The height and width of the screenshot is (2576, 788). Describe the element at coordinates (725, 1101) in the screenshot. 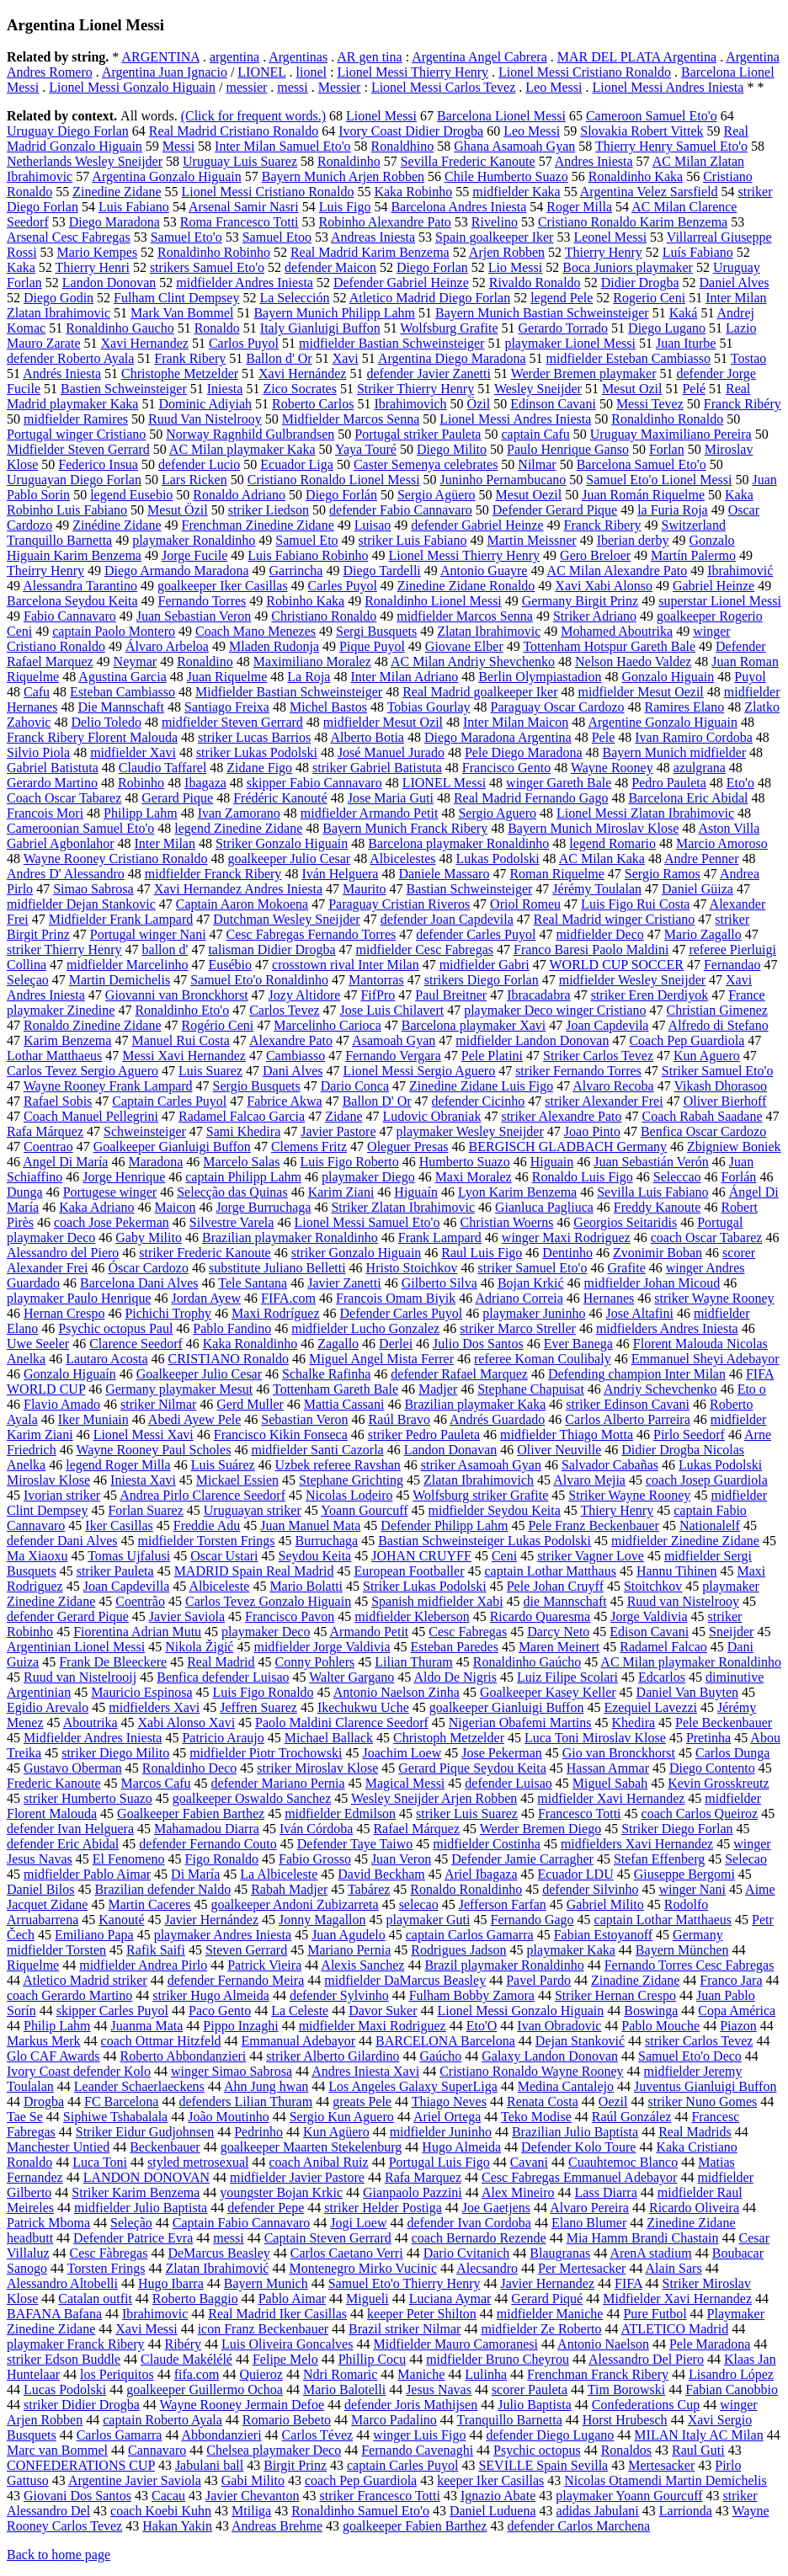

I see `Oliver Bierhoff` at that location.